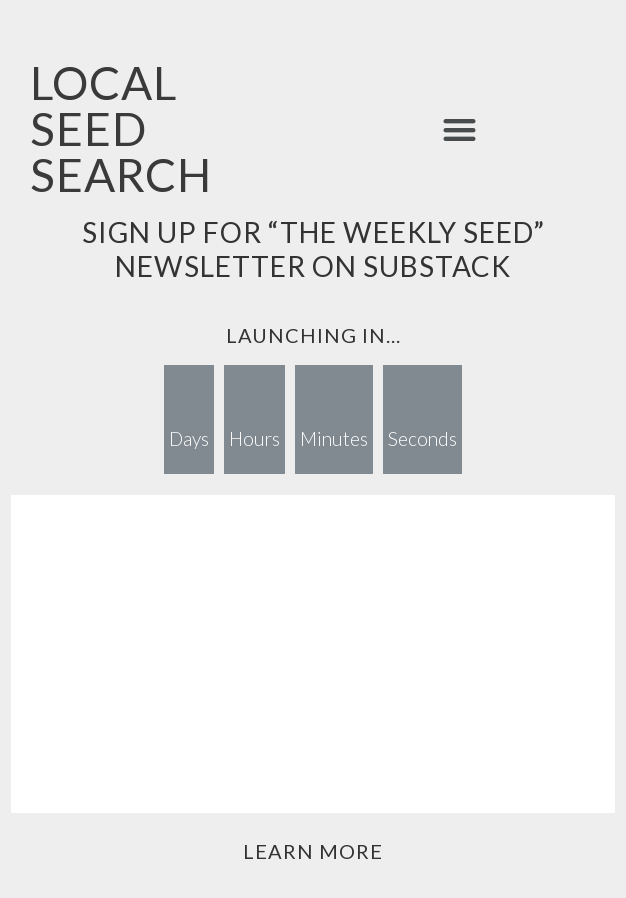 Image resolution: width=626 pixels, height=898 pixels. Describe the element at coordinates (313, 851) in the screenshot. I see `Learn More` at that location.